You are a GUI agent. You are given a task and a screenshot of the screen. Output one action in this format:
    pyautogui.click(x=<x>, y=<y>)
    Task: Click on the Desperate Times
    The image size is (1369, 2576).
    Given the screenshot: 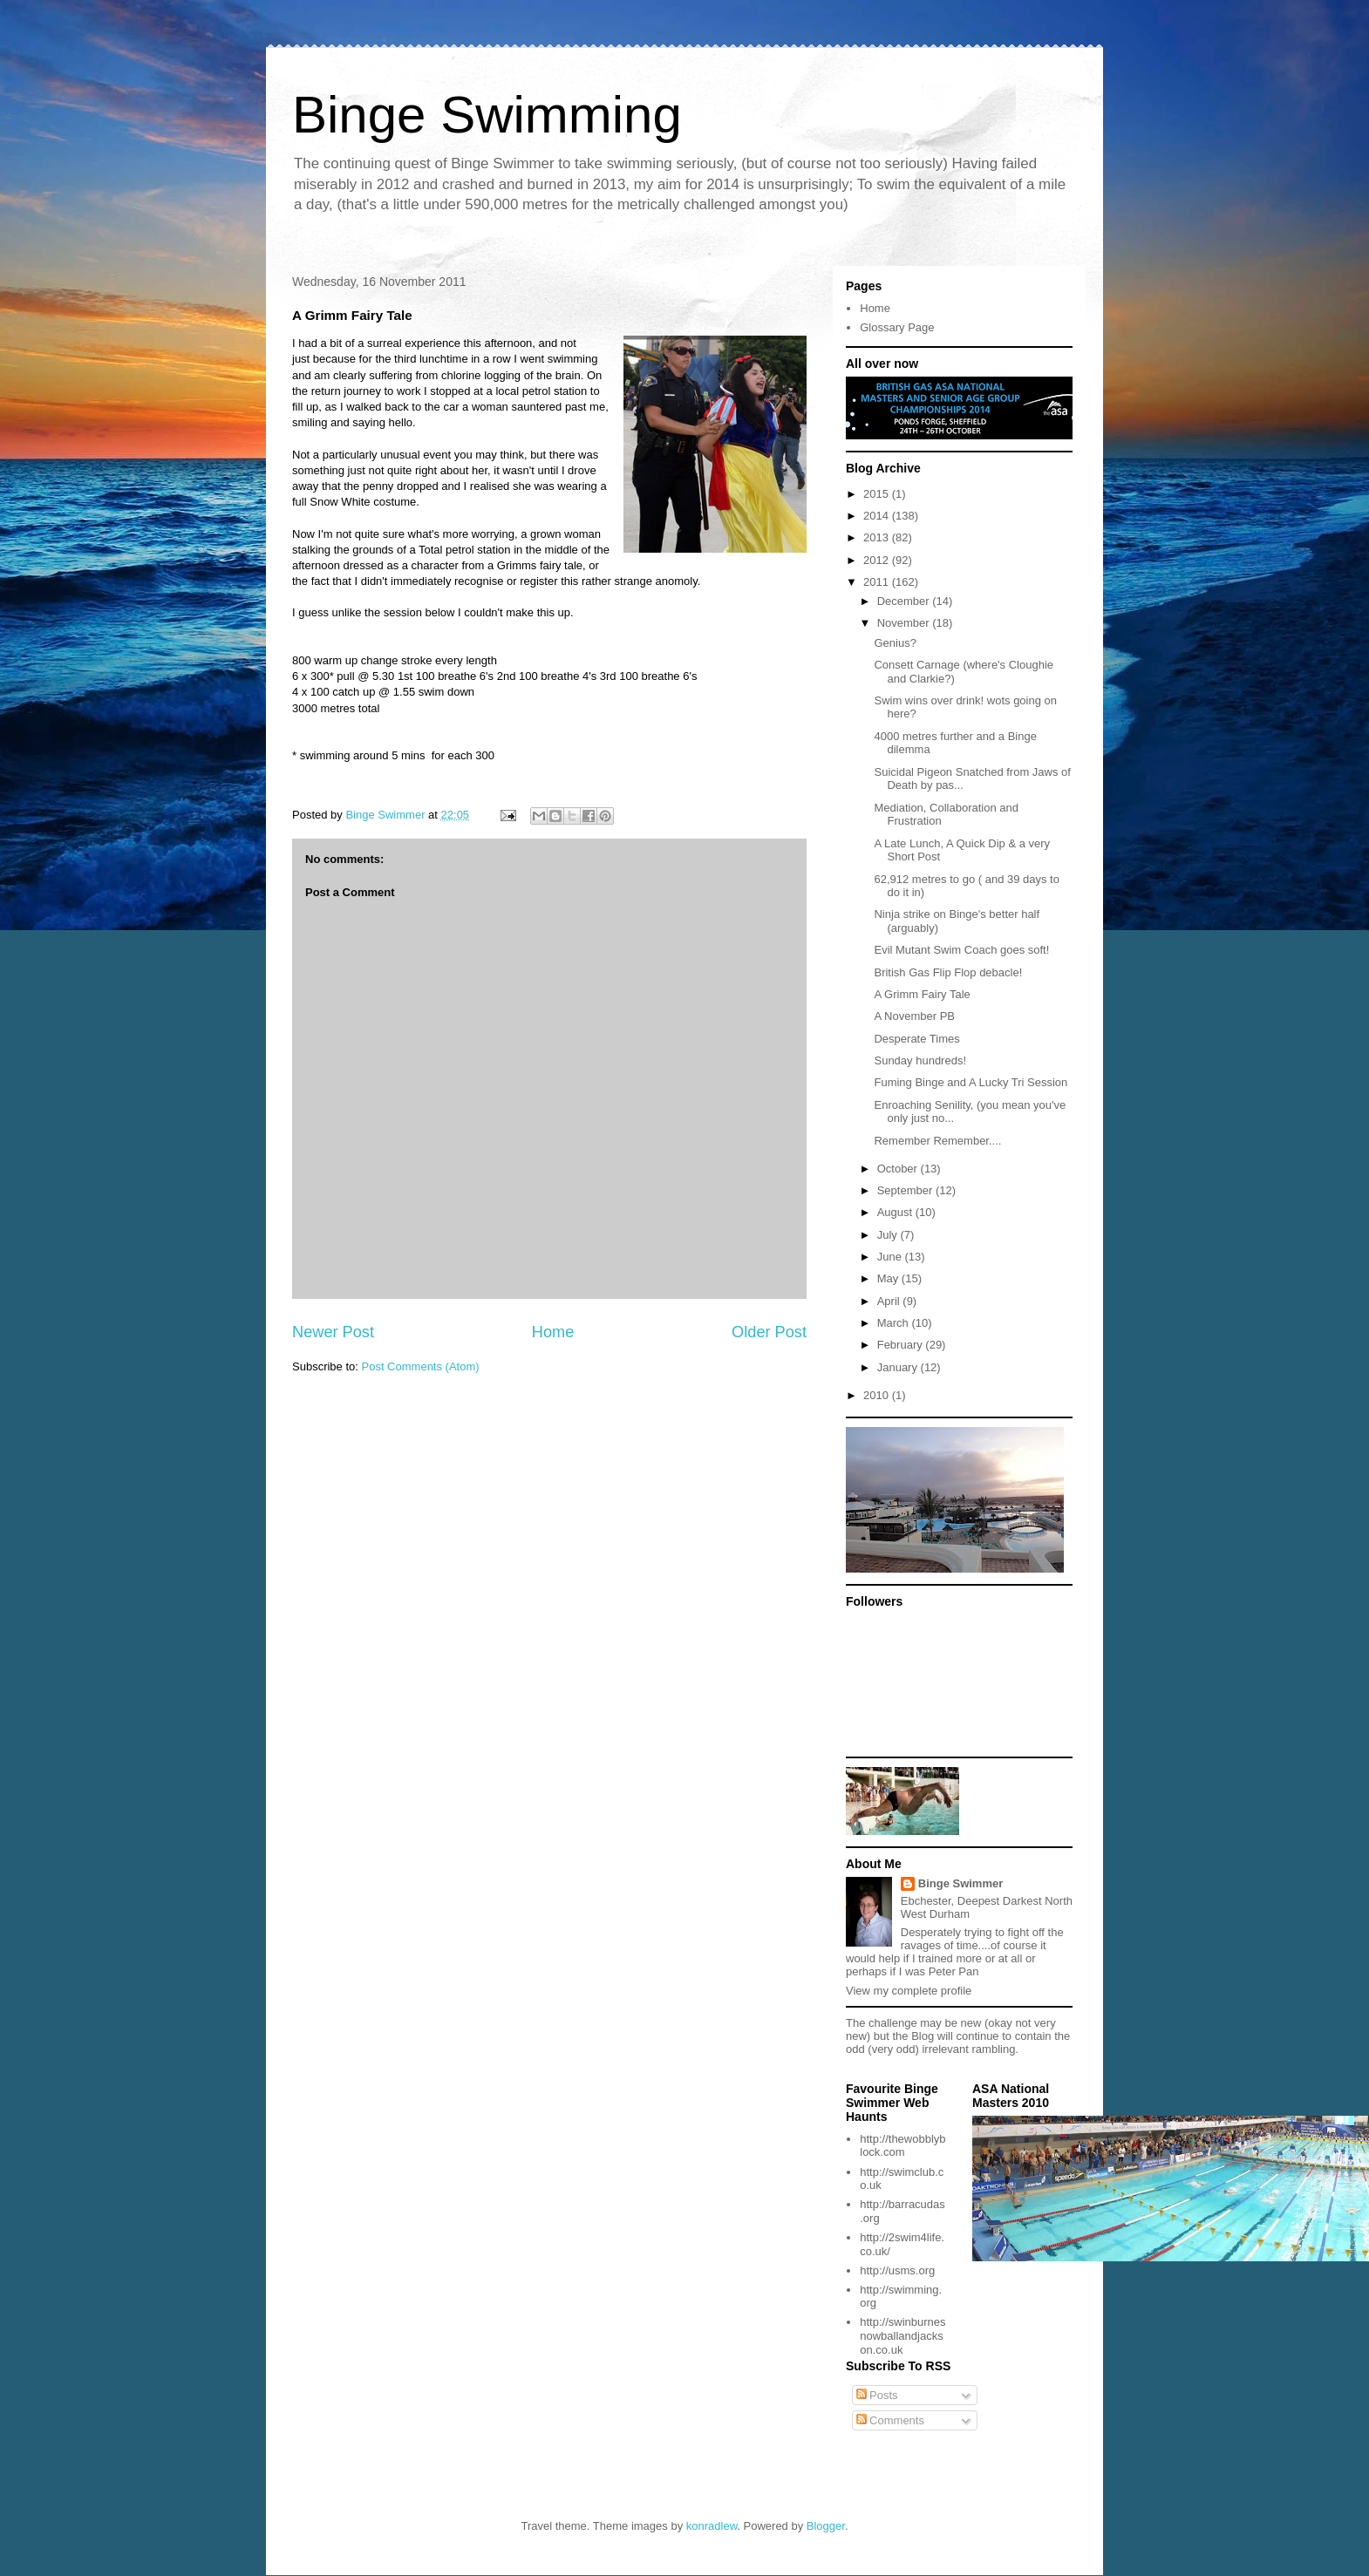 What is the action you would take?
    pyautogui.click(x=916, y=1038)
    